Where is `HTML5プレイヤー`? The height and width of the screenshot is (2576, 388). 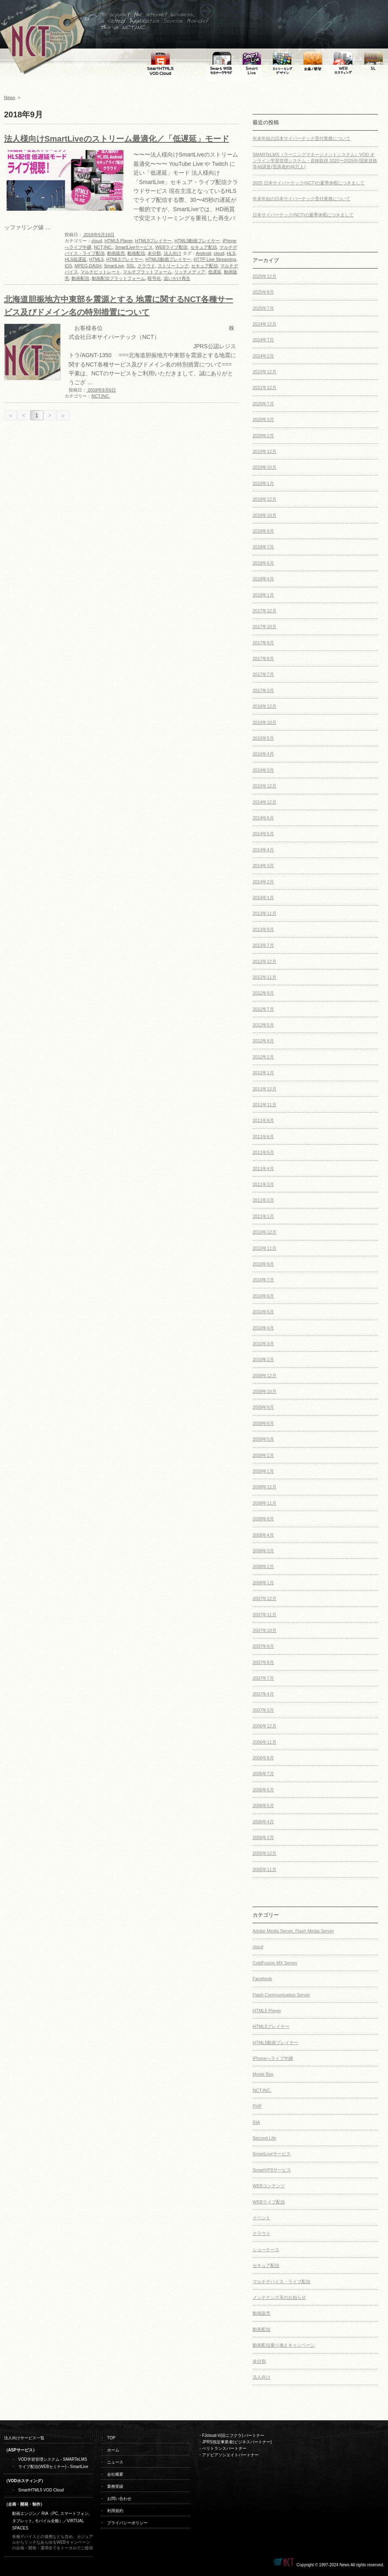
HTML5プレイヤー is located at coordinates (153, 240).